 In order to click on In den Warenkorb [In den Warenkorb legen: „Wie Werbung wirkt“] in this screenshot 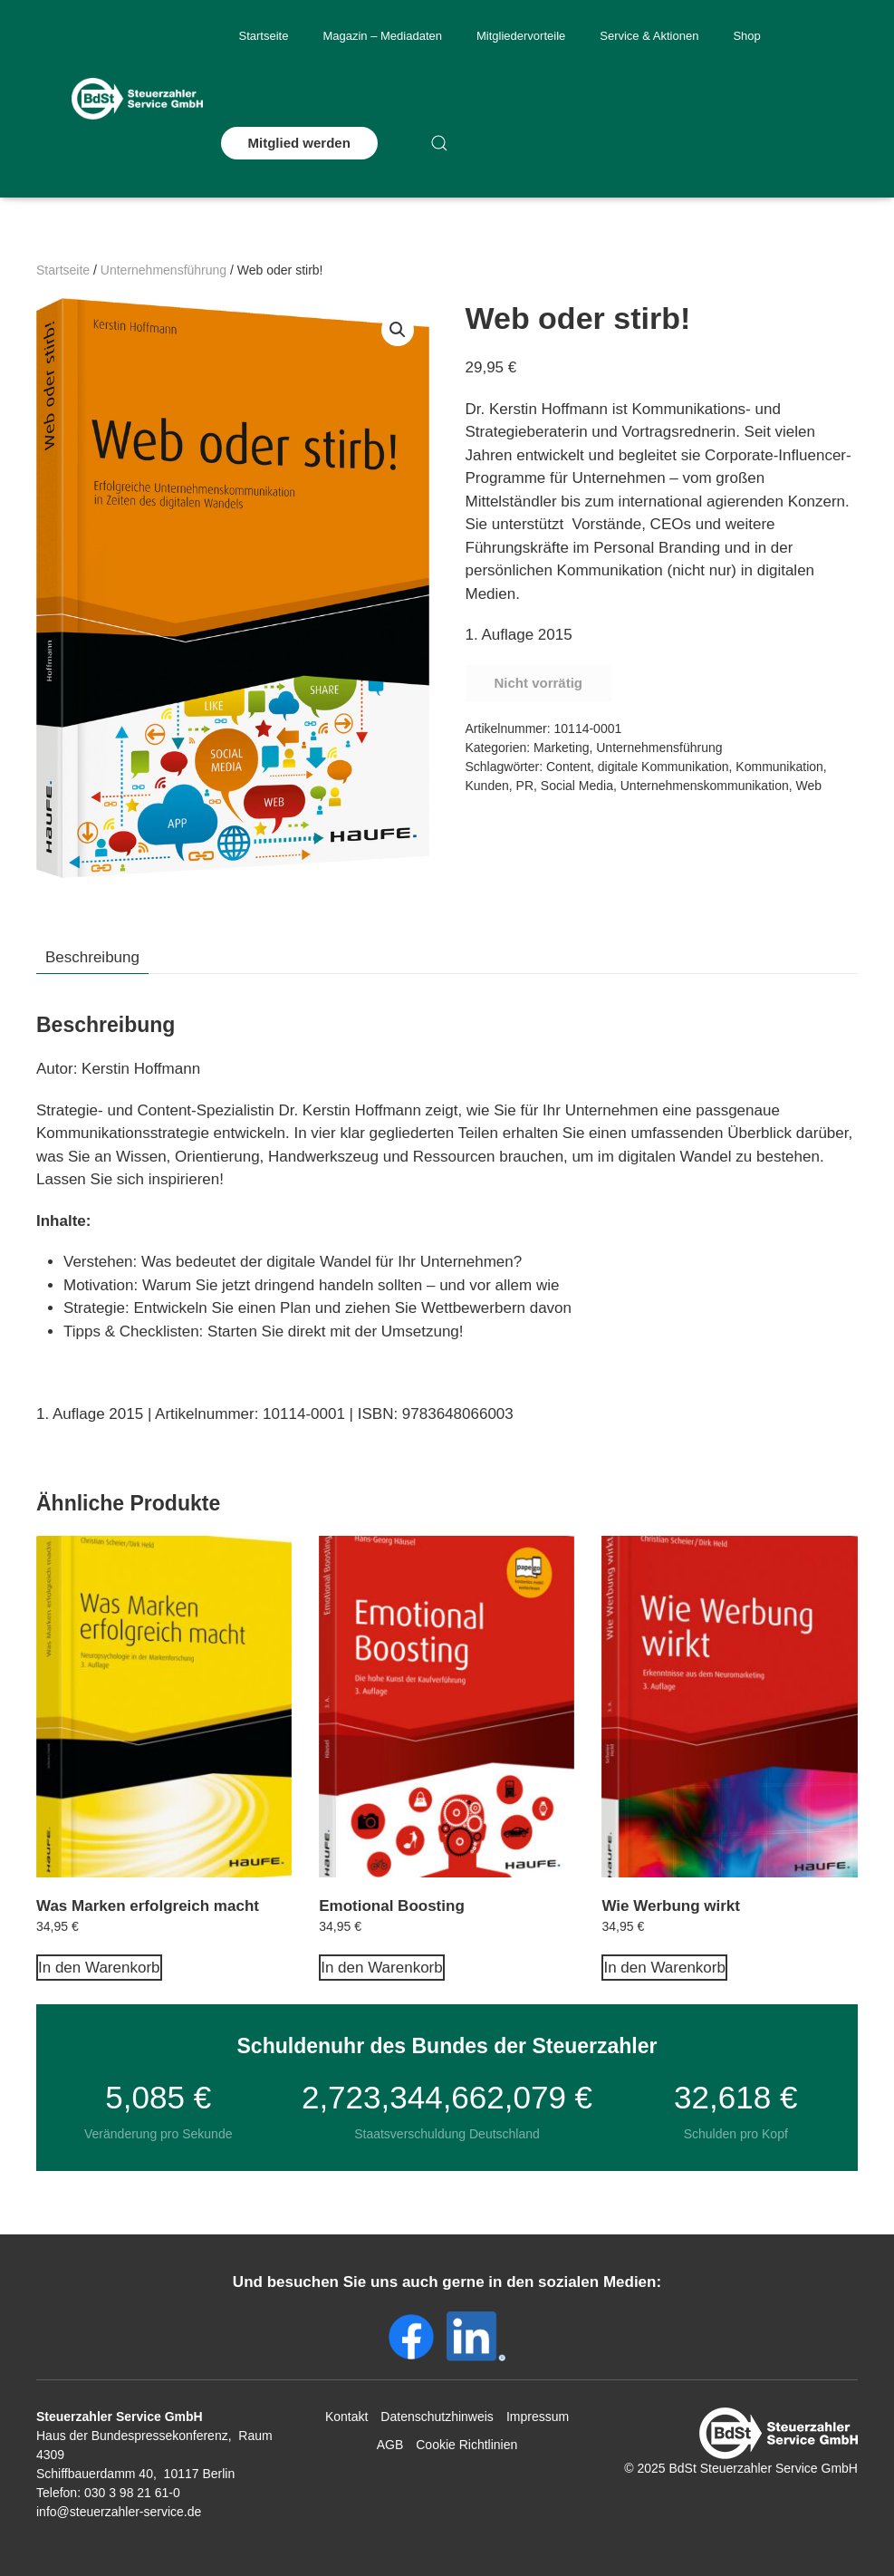, I will do `click(664, 1967)`.